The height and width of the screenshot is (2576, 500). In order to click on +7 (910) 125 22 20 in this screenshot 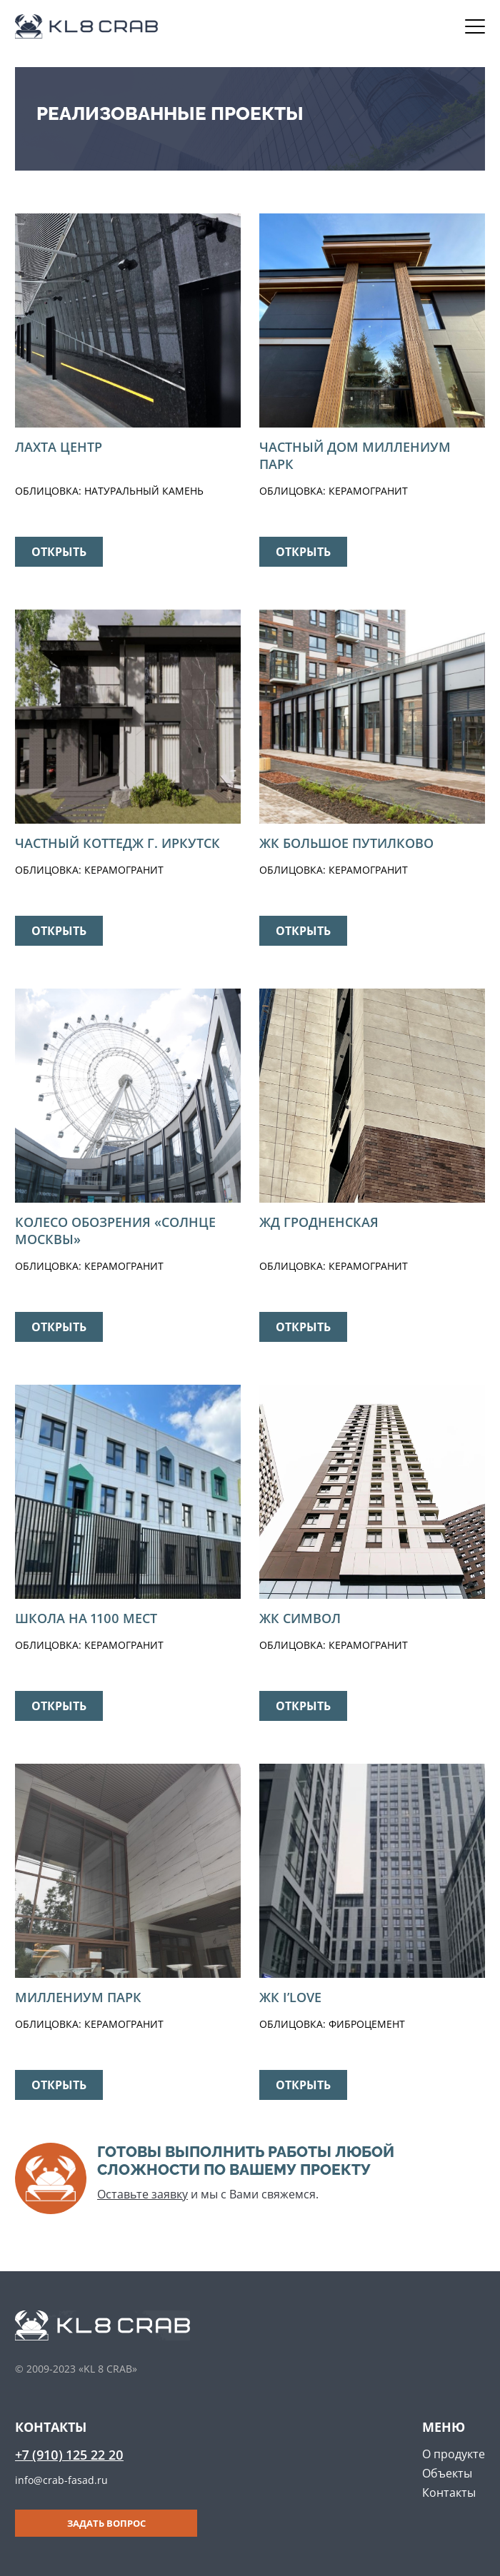, I will do `click(69, 2454)`.